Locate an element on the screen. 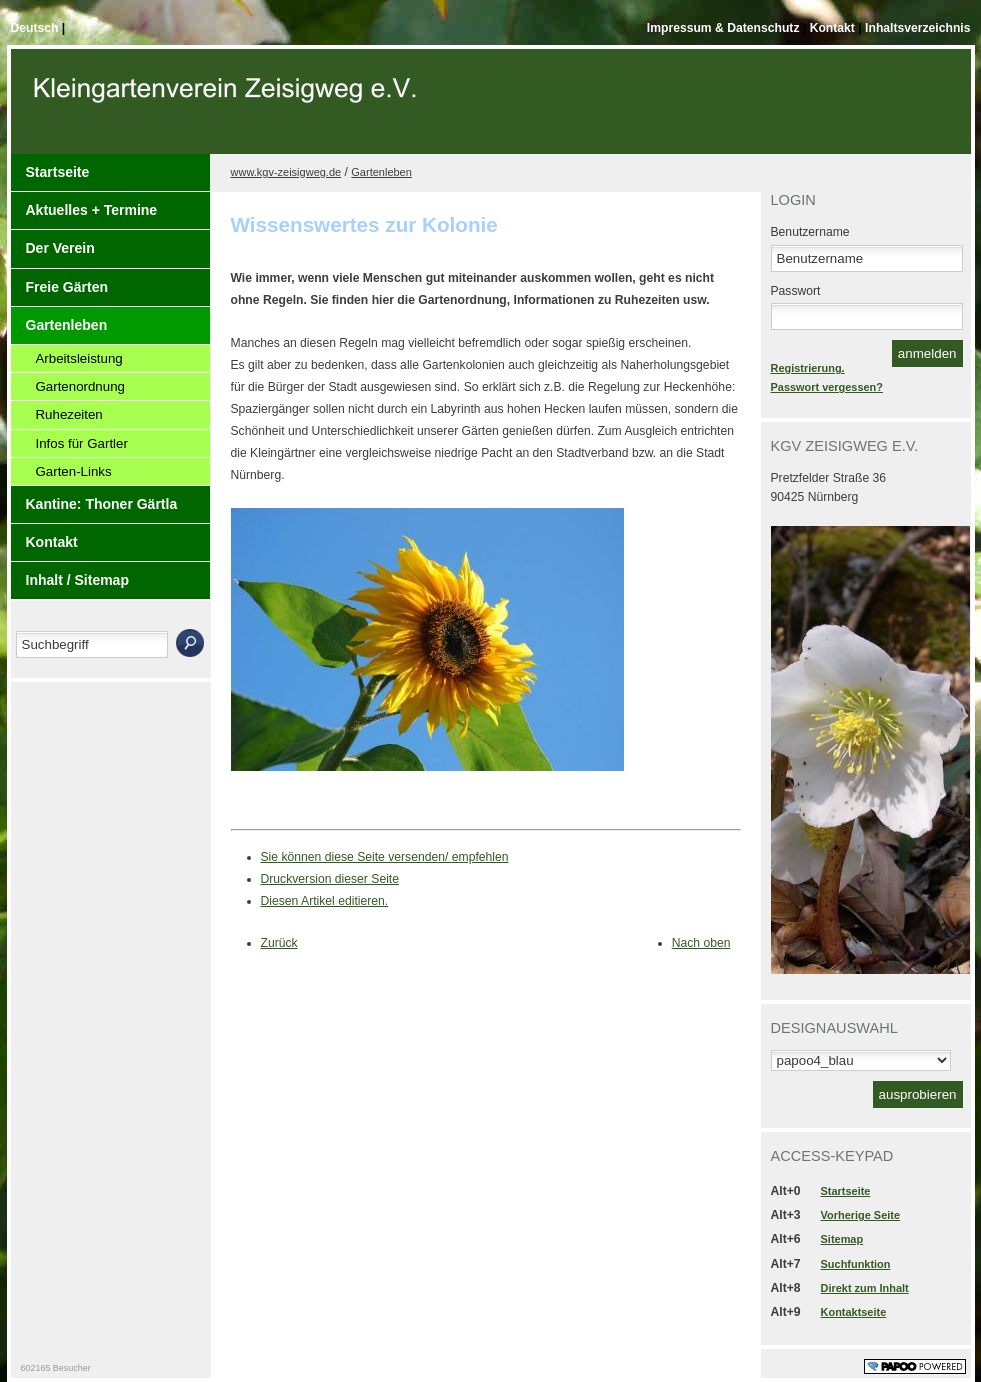  Passwort vergessen? is located at coordinates (827, 387).